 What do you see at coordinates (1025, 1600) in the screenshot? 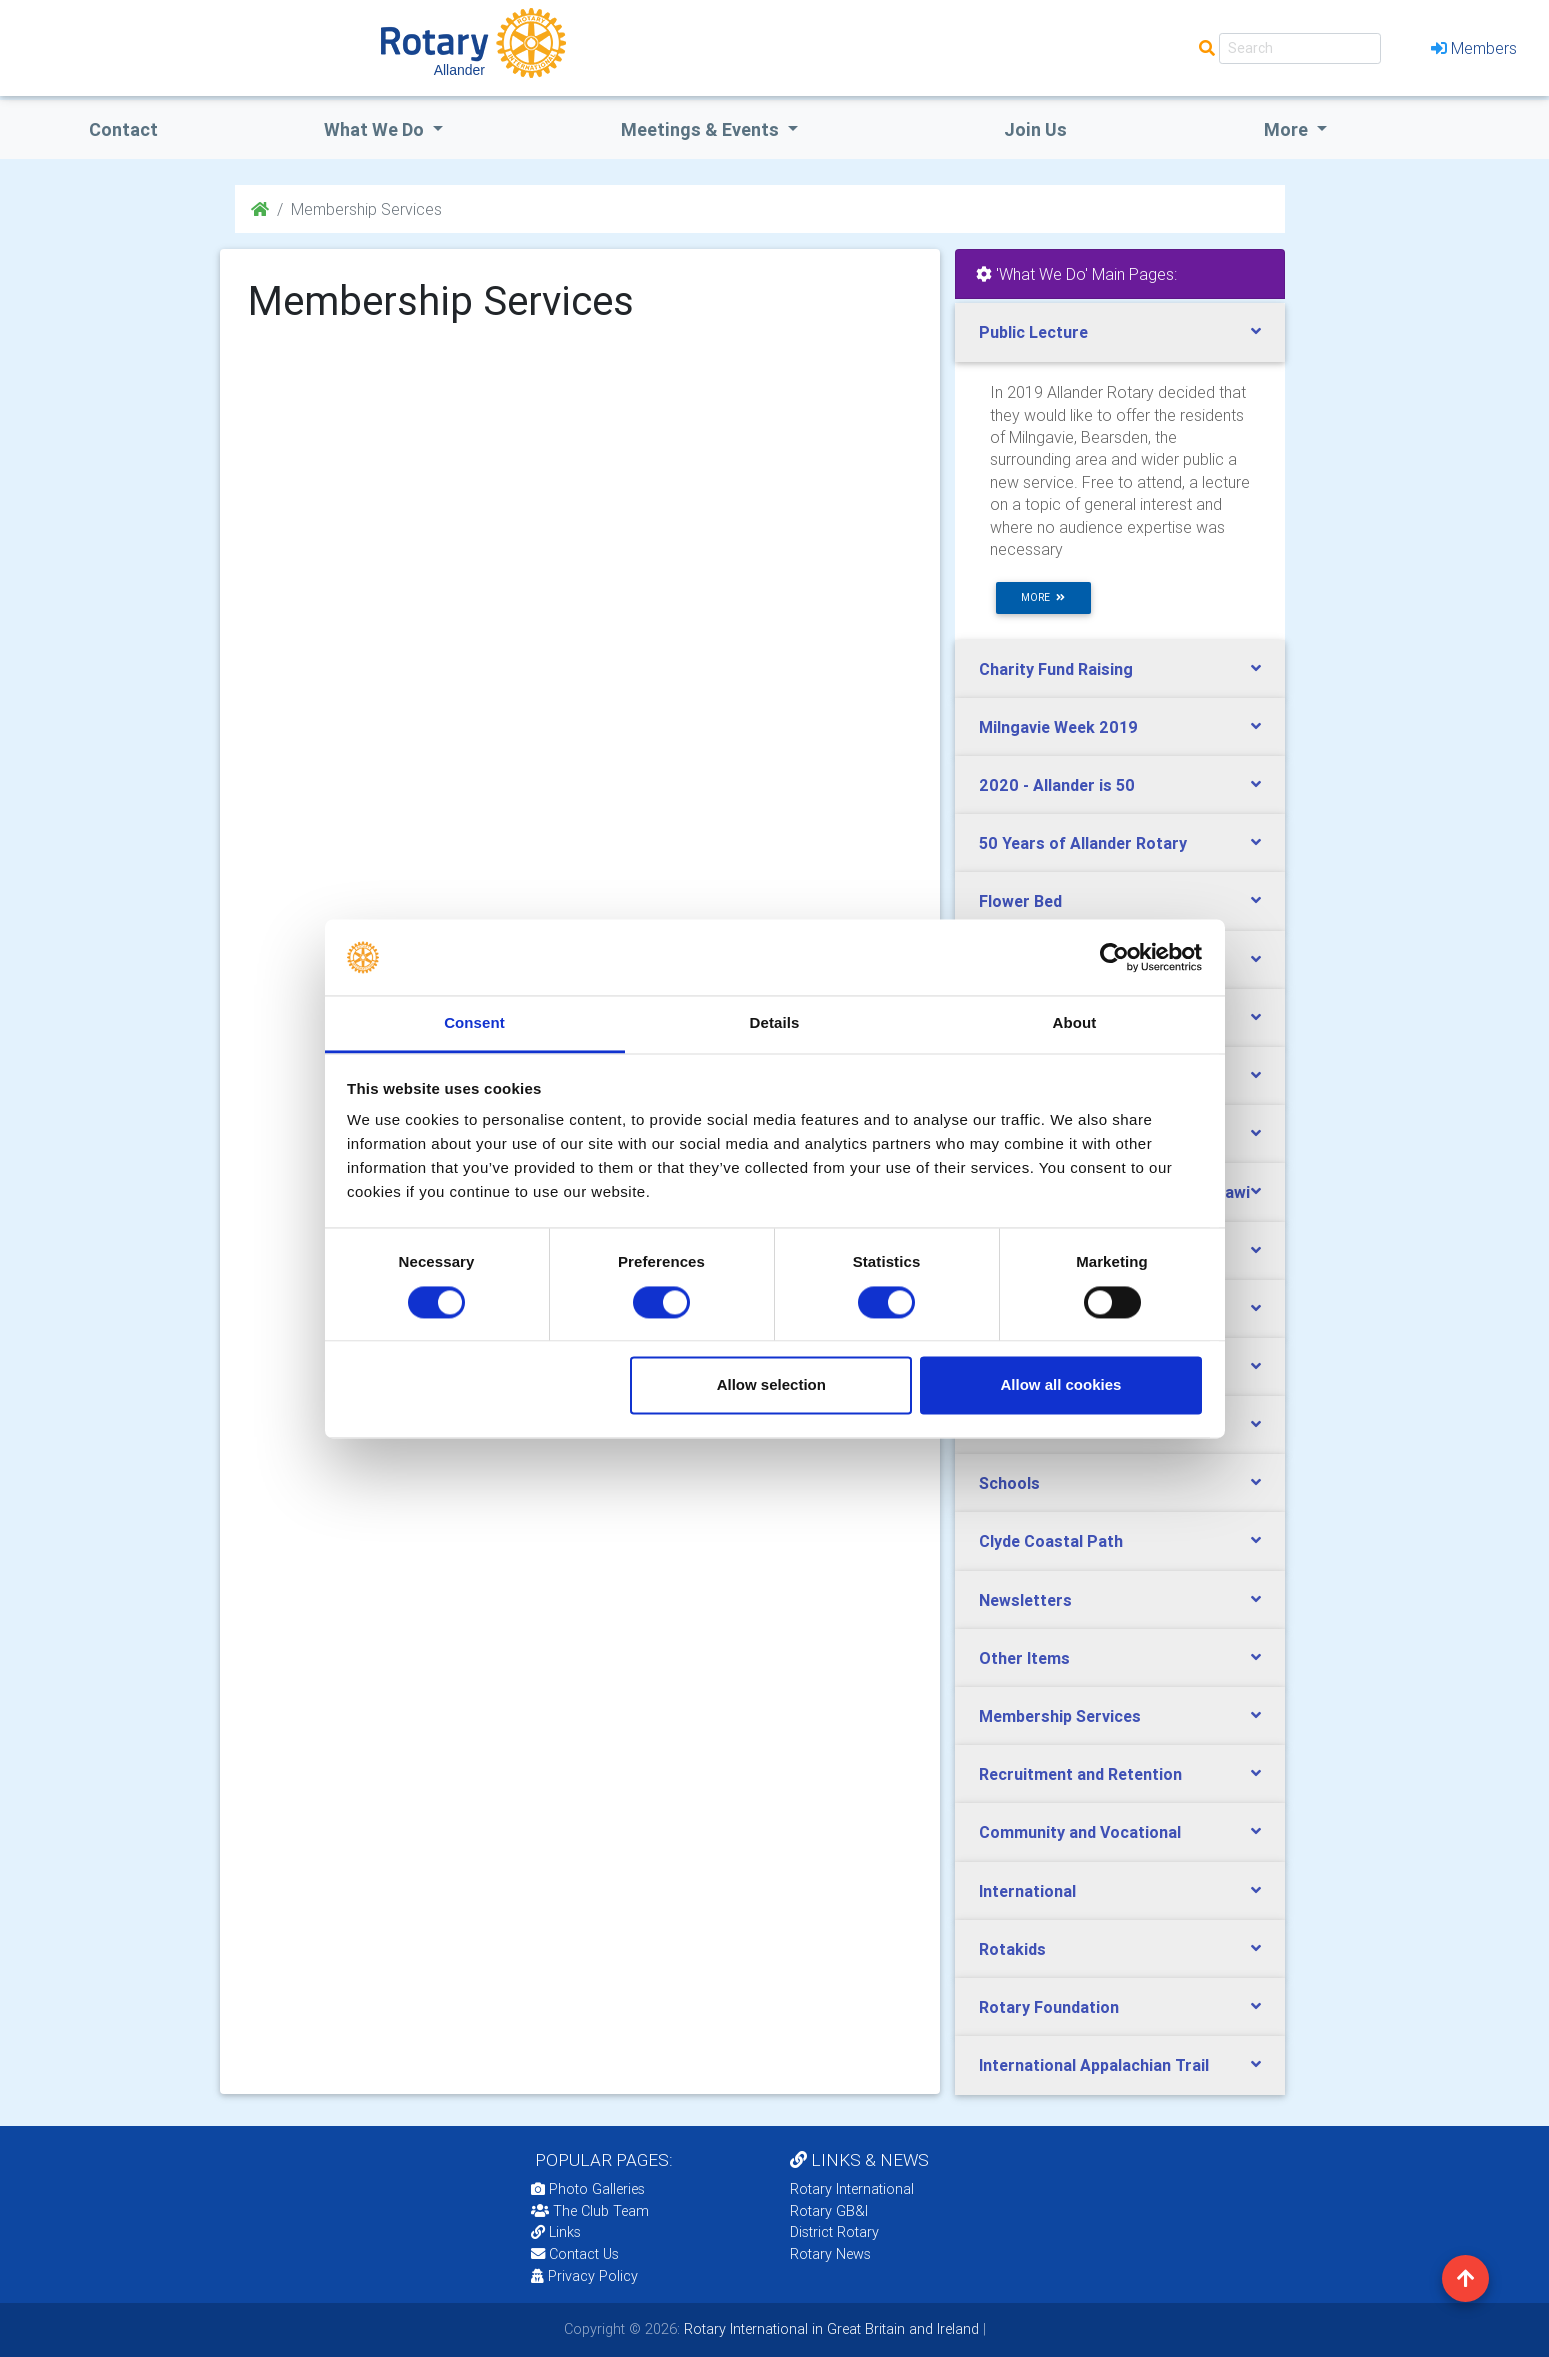
I see `Newsletters` at bounding box center [1025, 1600].